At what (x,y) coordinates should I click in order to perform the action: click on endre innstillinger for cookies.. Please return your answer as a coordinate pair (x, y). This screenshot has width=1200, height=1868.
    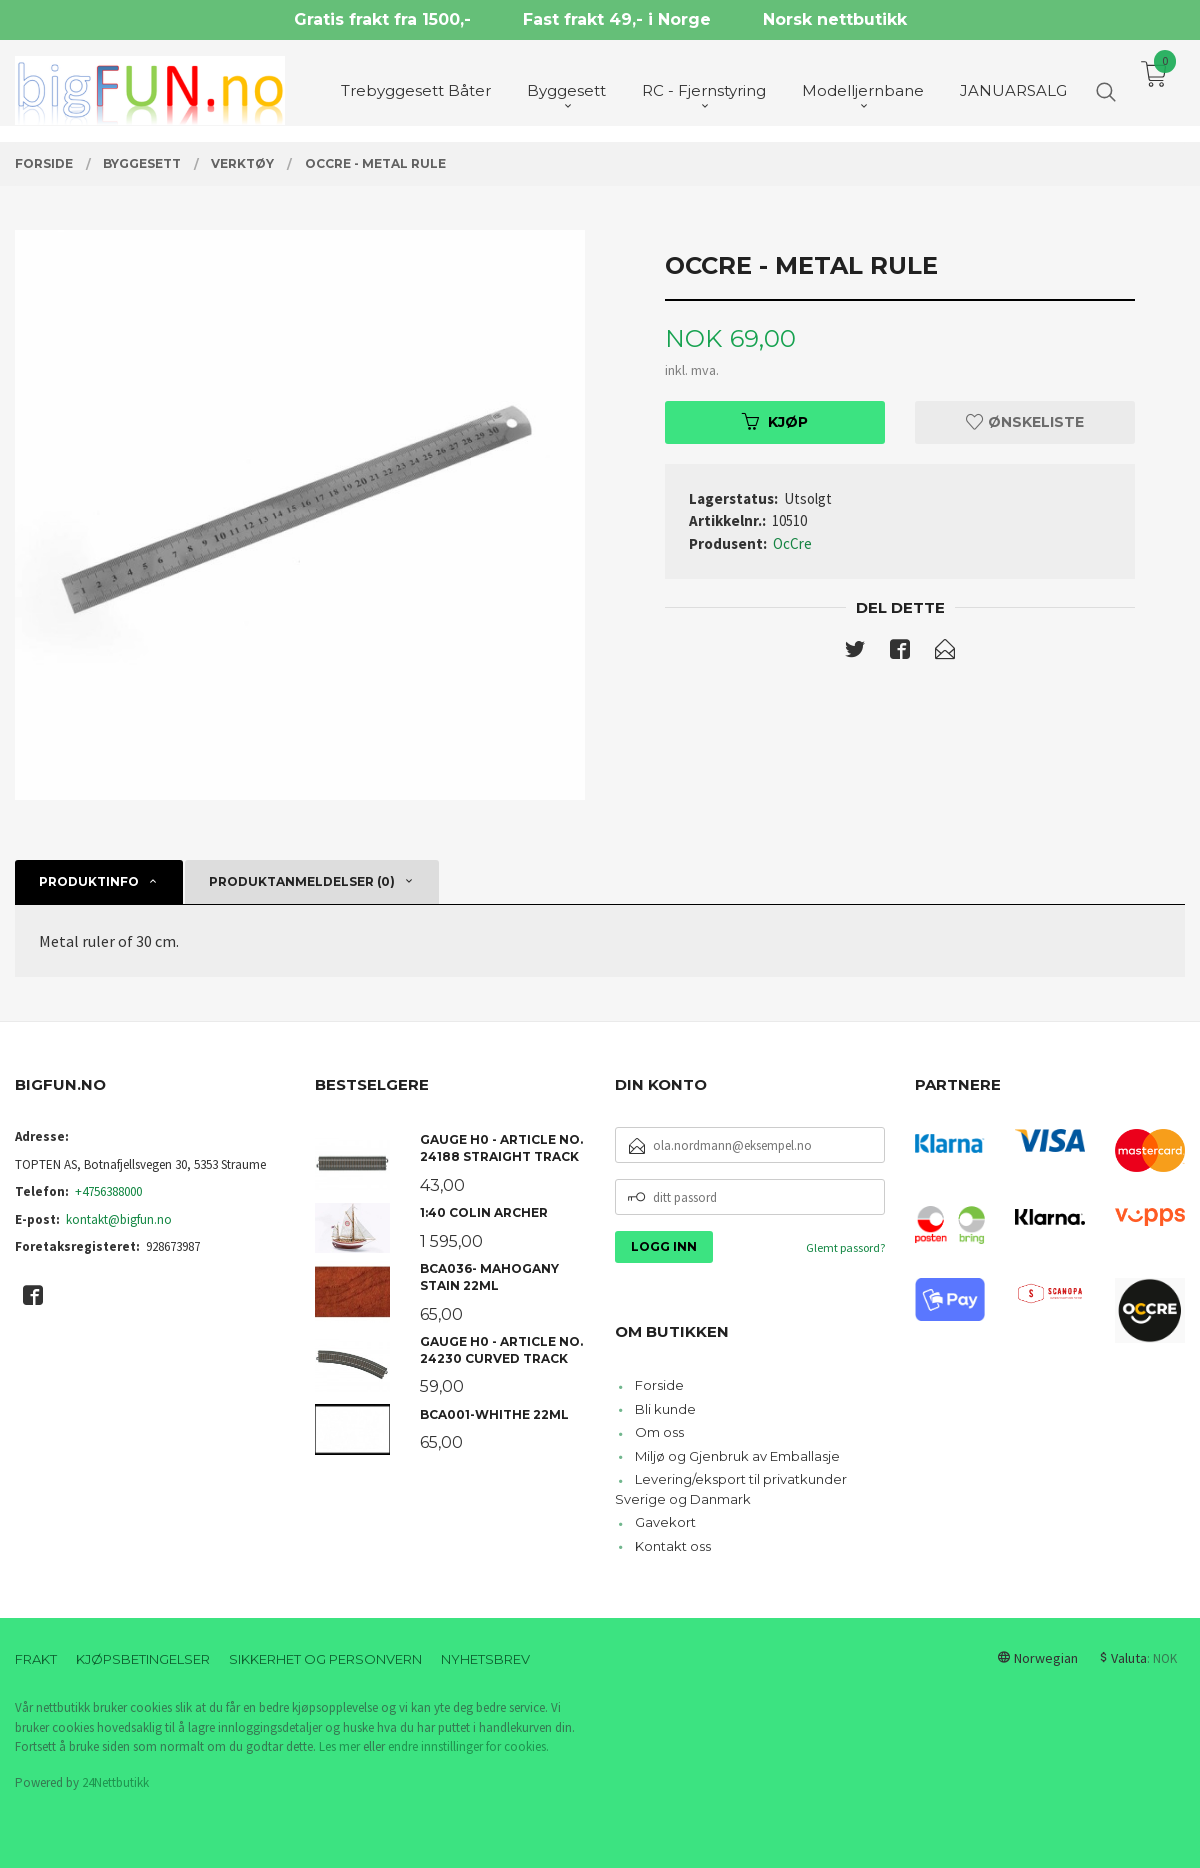
    Looking at the image, I should click on (468, 1746).